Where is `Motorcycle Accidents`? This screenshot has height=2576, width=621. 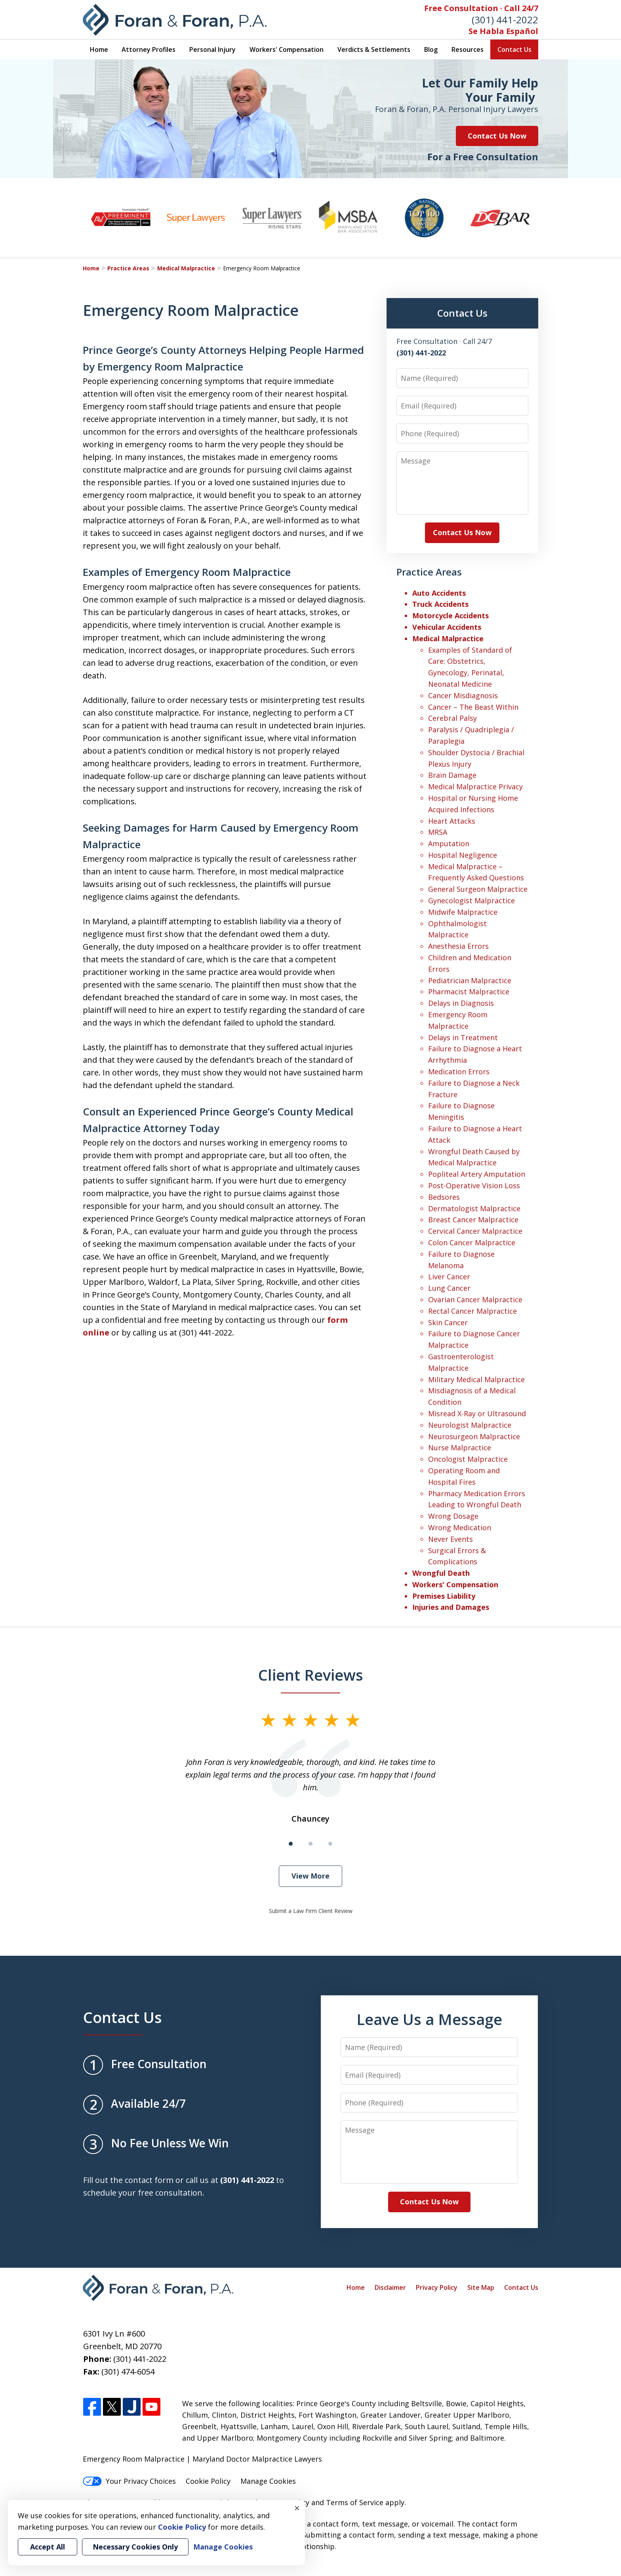
Motorcycle Accidents is located at coordinates (450, 615).